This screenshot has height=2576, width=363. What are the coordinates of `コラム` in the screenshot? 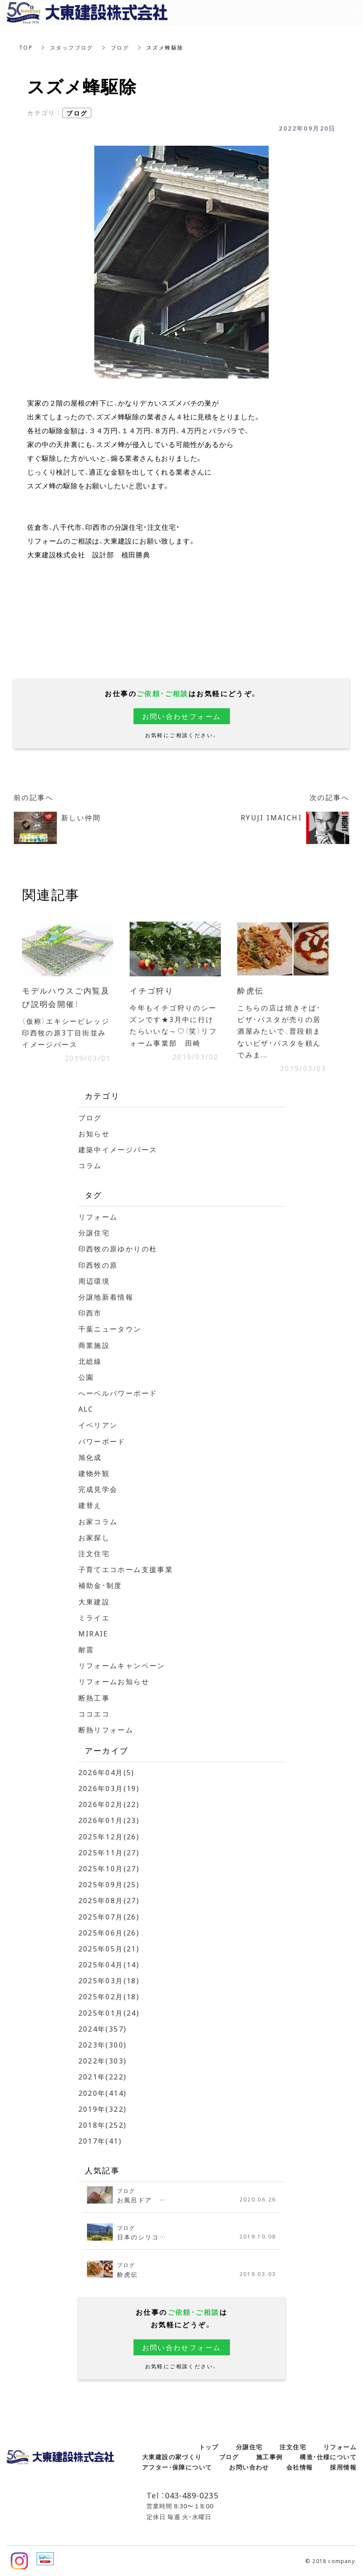 It's located at (90, 1165).